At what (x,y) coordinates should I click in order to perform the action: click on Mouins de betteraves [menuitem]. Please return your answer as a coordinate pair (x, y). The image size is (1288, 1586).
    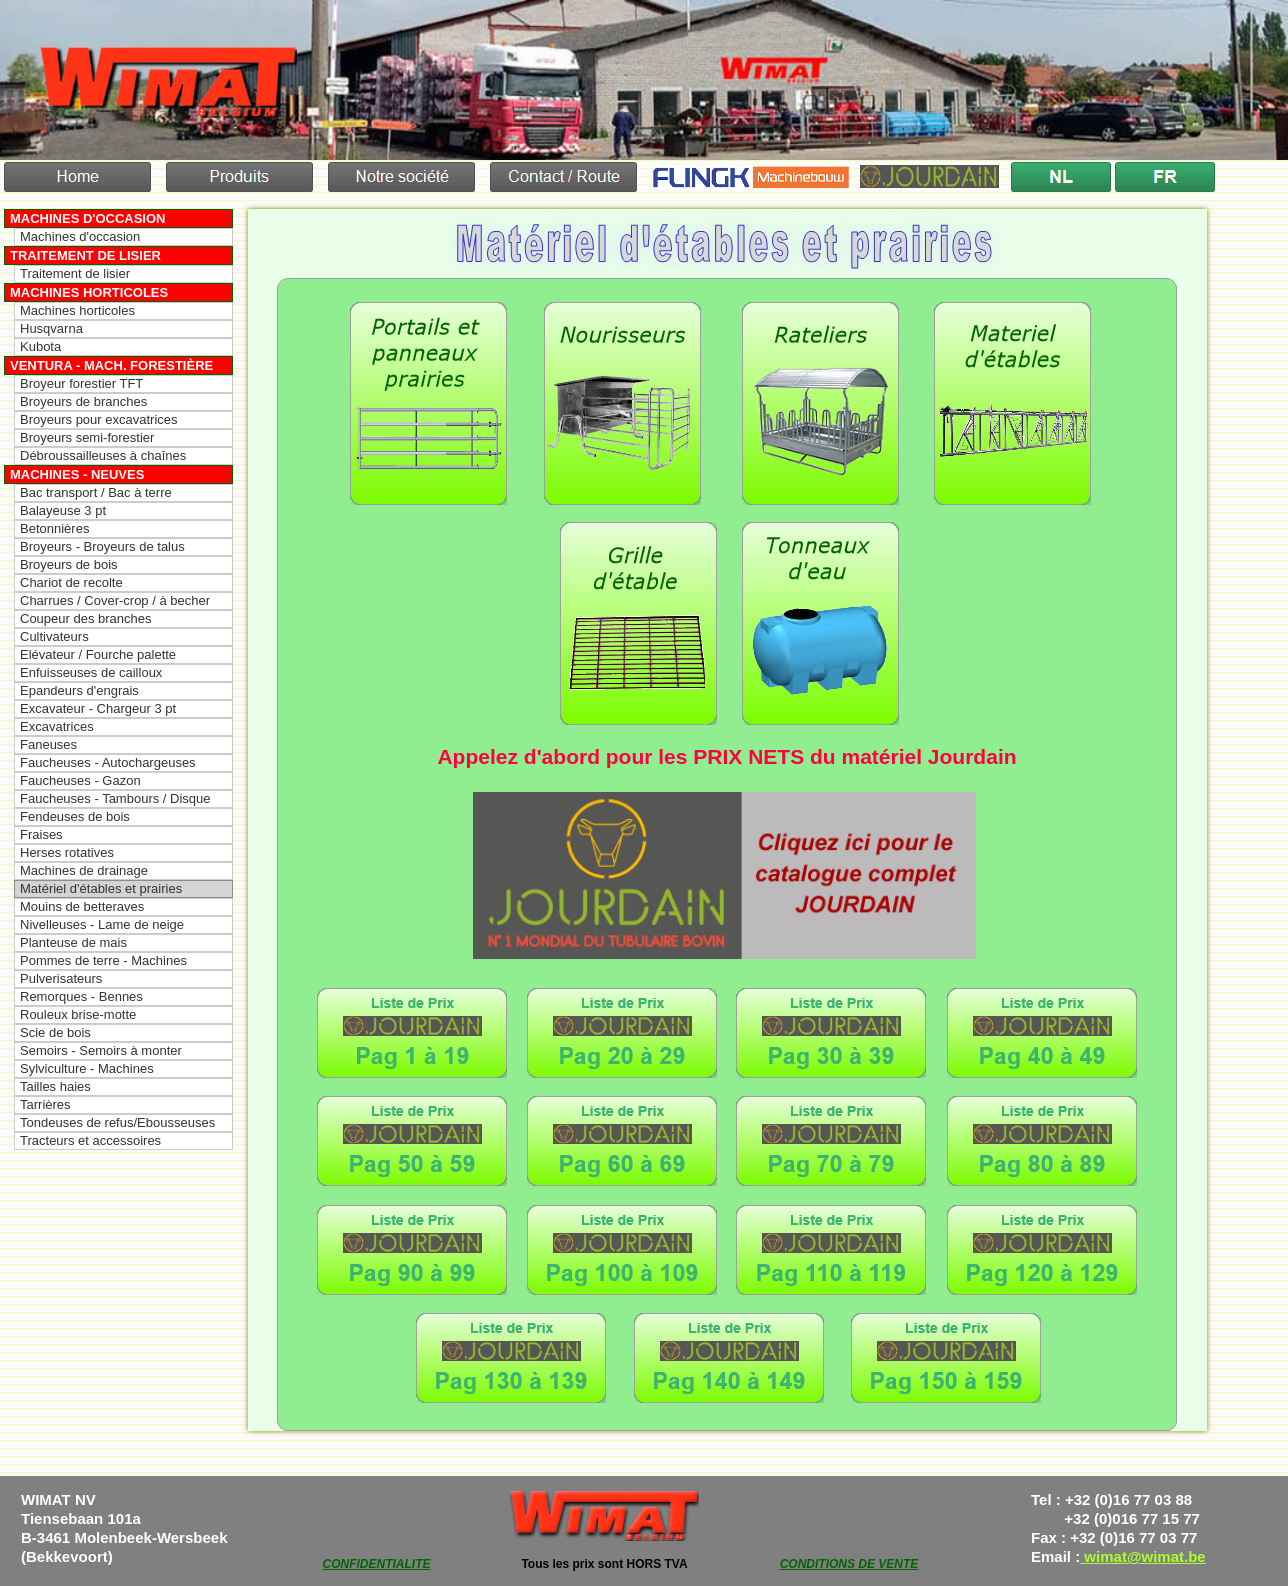
    Looking at the image, I should click on (82, 906).